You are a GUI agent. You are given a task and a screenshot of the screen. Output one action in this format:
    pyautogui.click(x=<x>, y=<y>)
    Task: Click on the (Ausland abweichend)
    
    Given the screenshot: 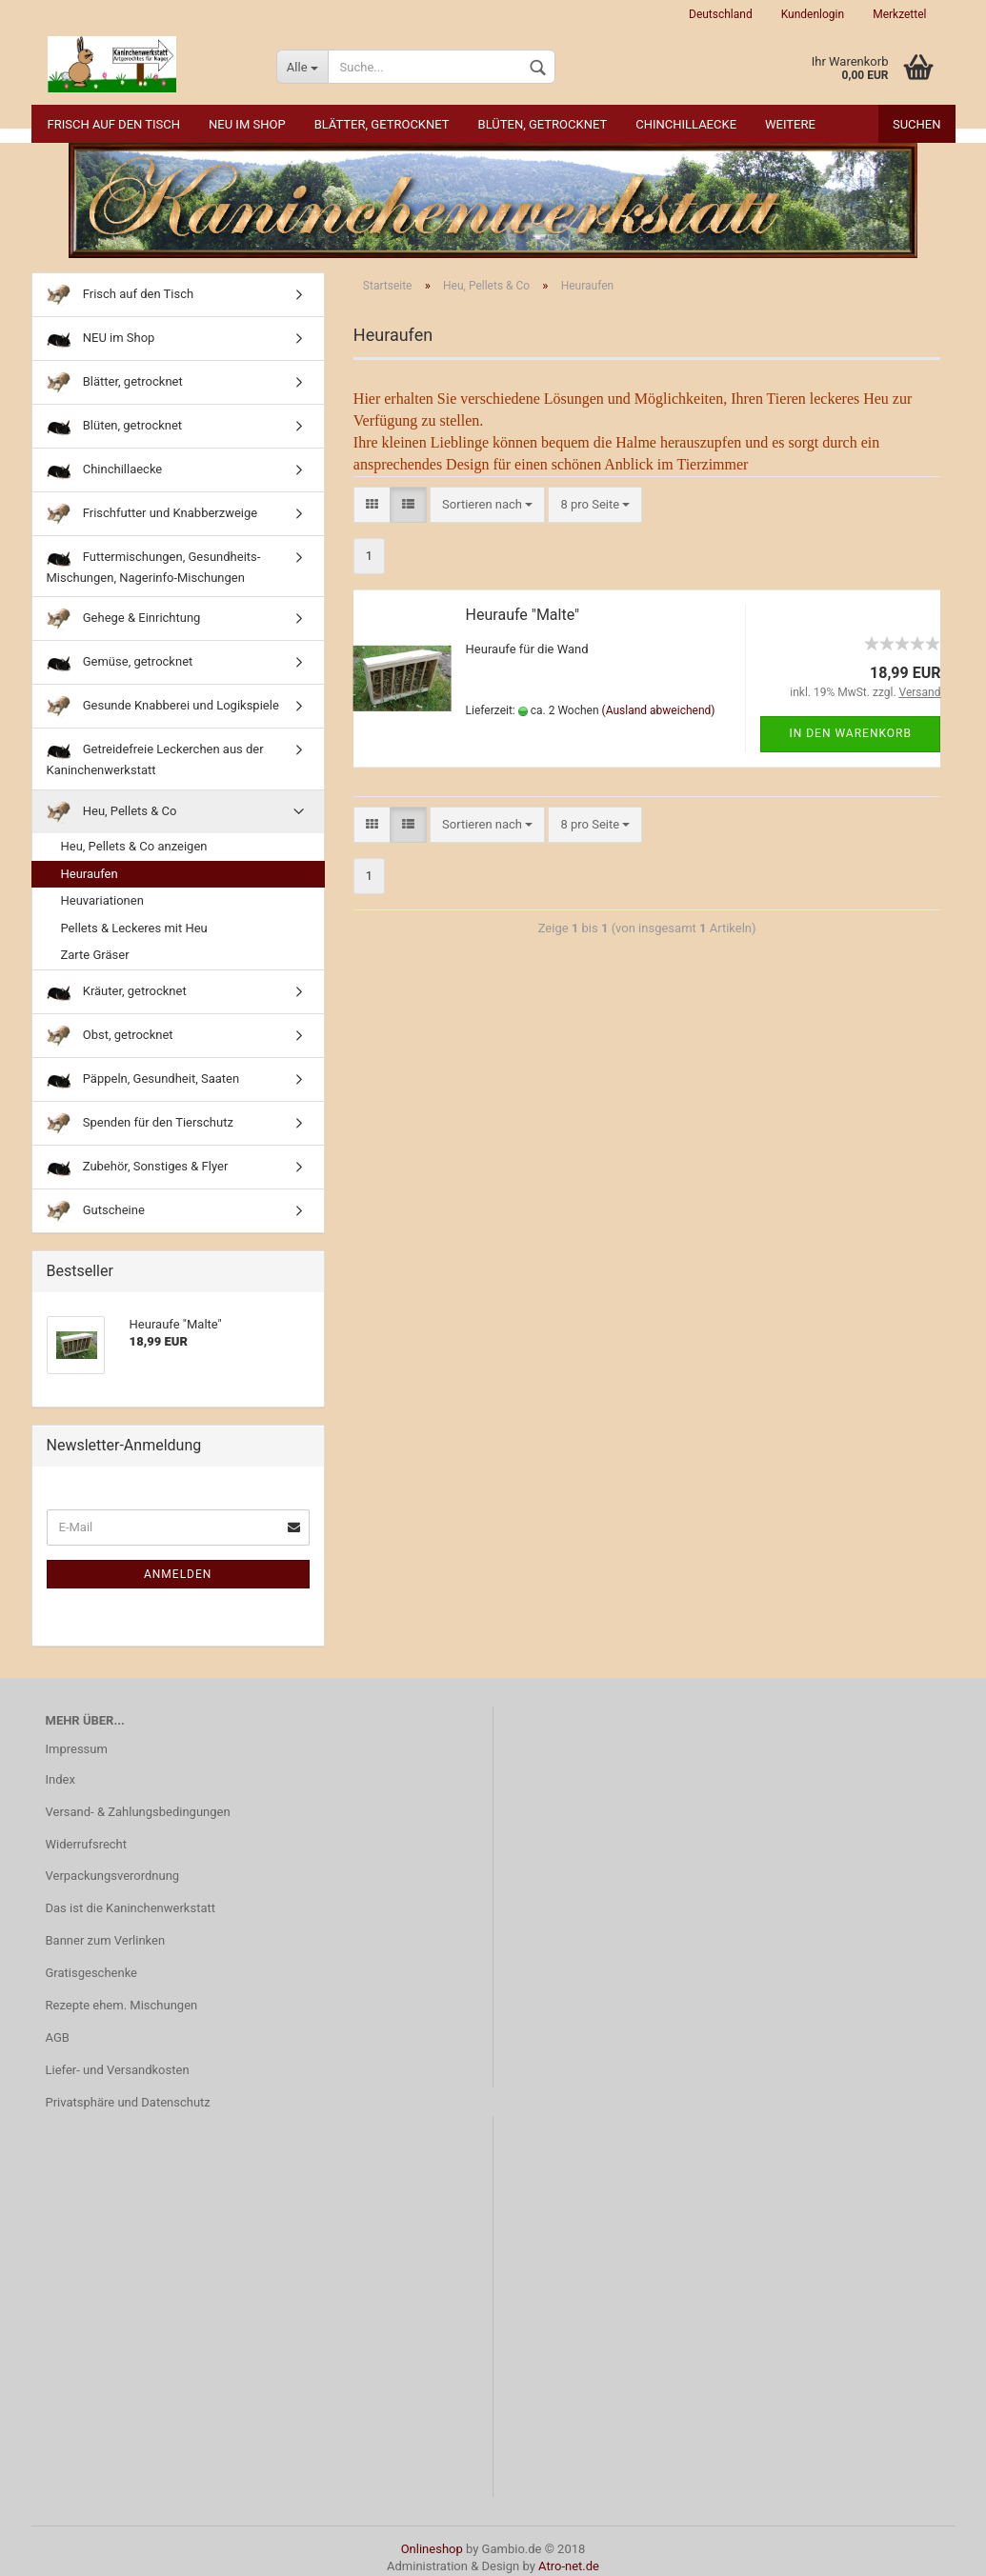 What is the action you would take?
    pyautogui.click(x=658, y=710)
    